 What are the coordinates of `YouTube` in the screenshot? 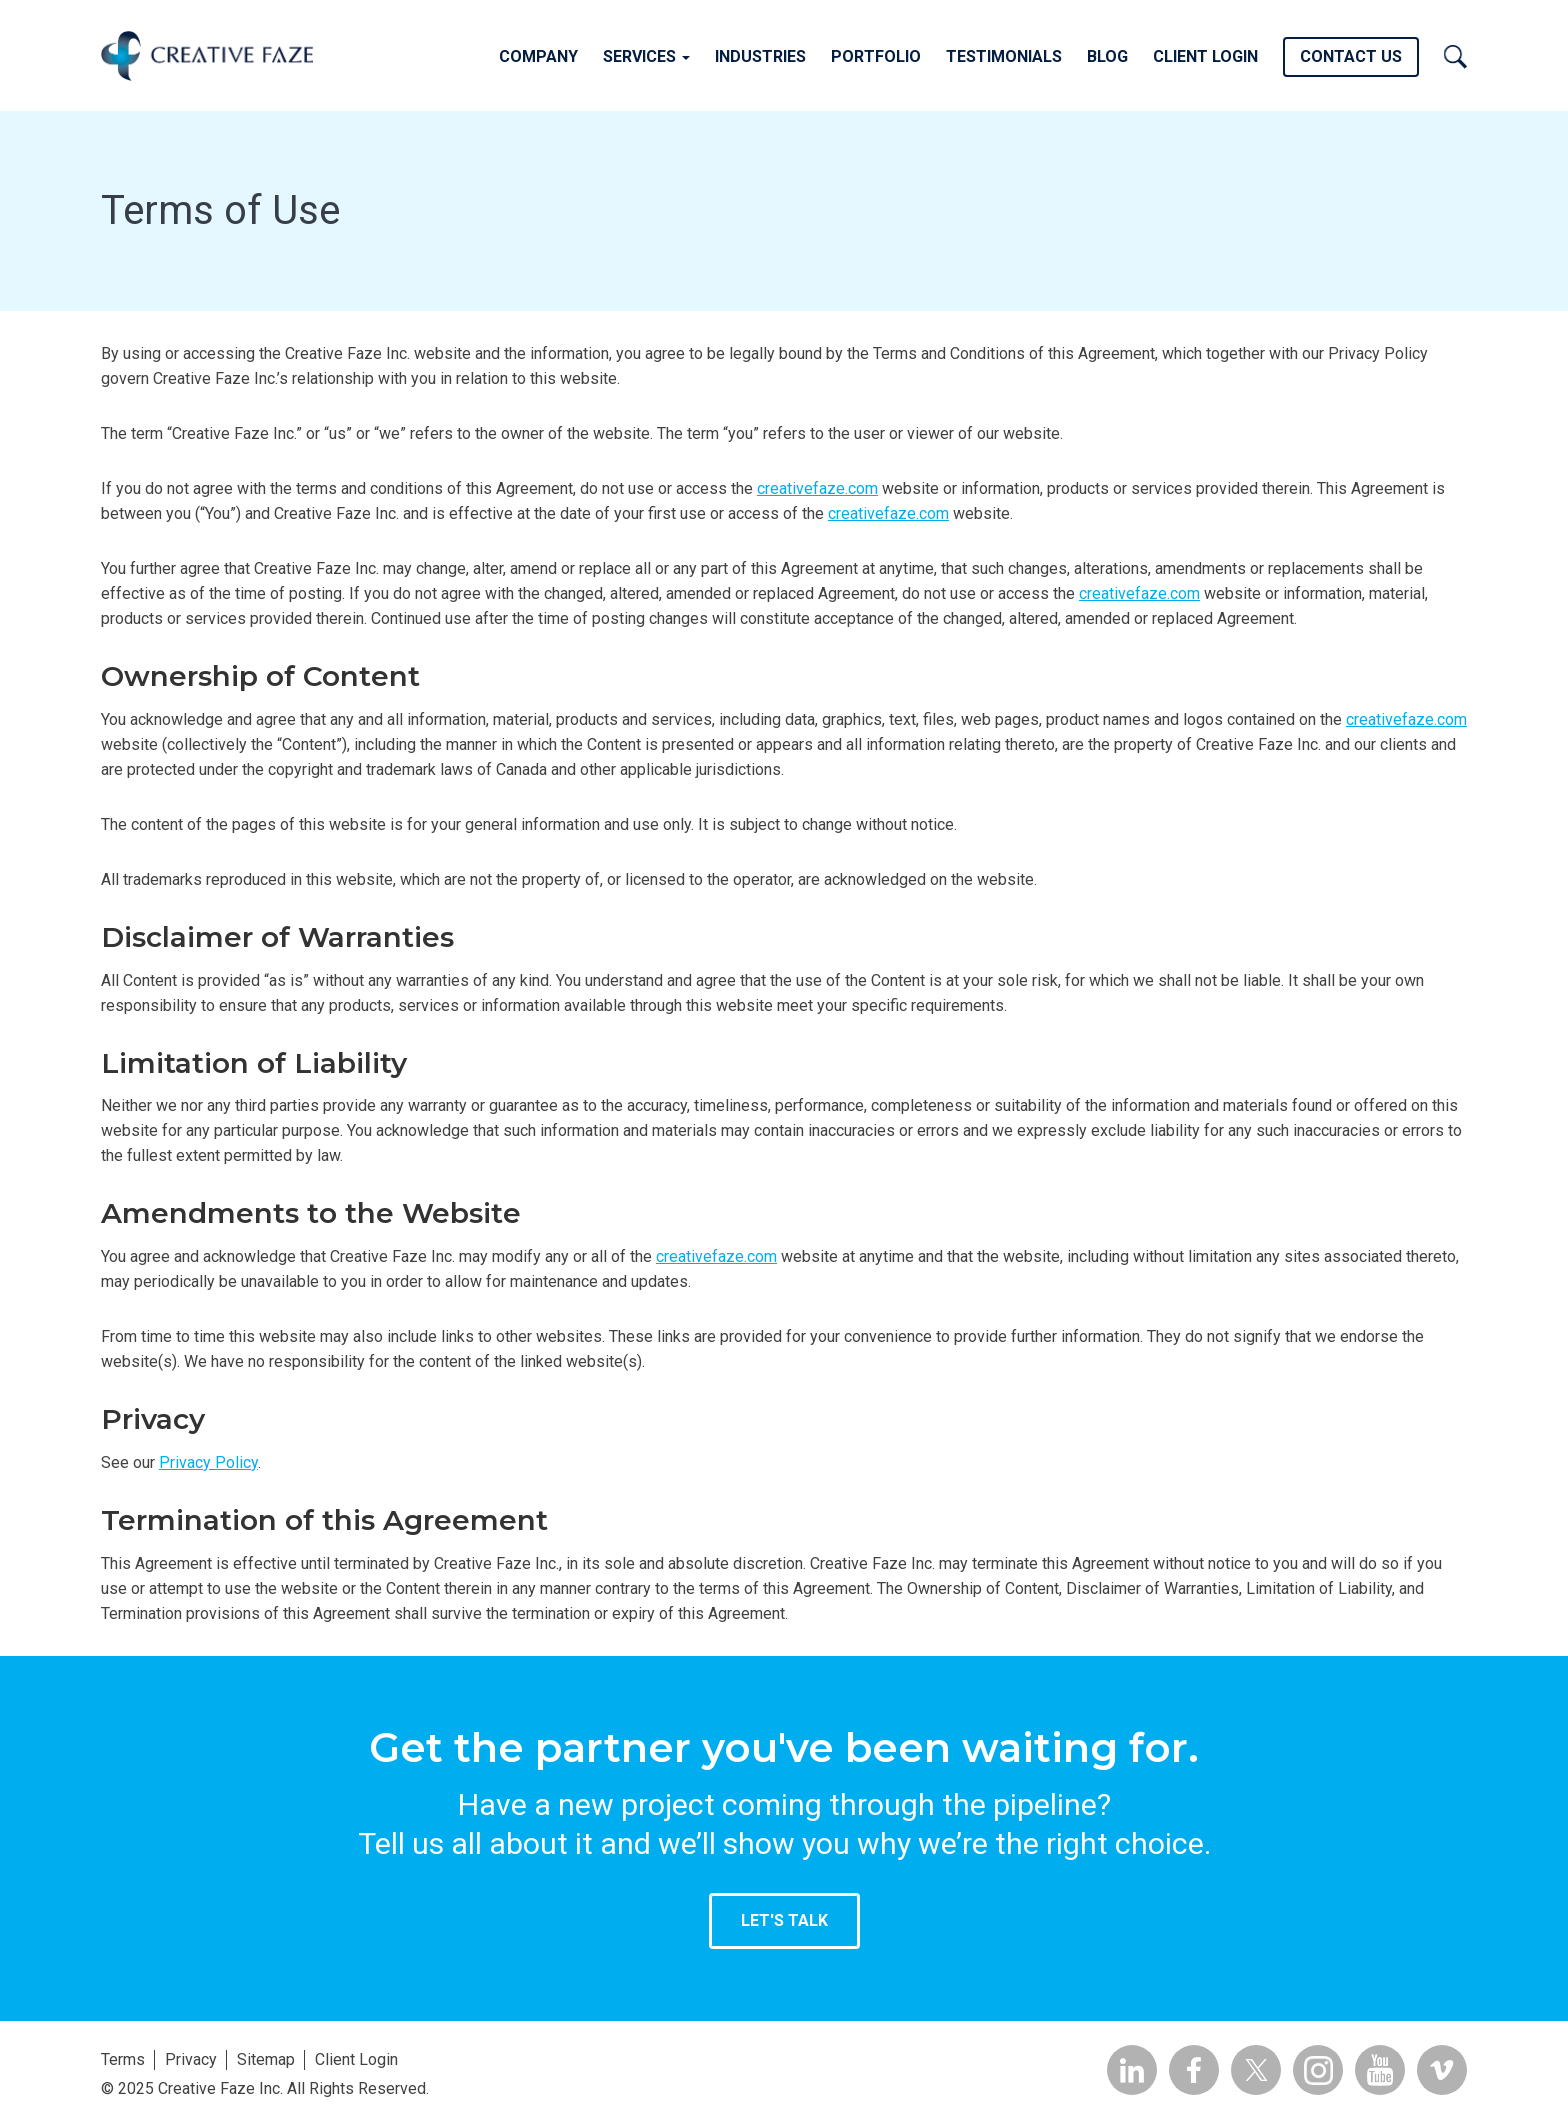 It's located at (1380, 2070).